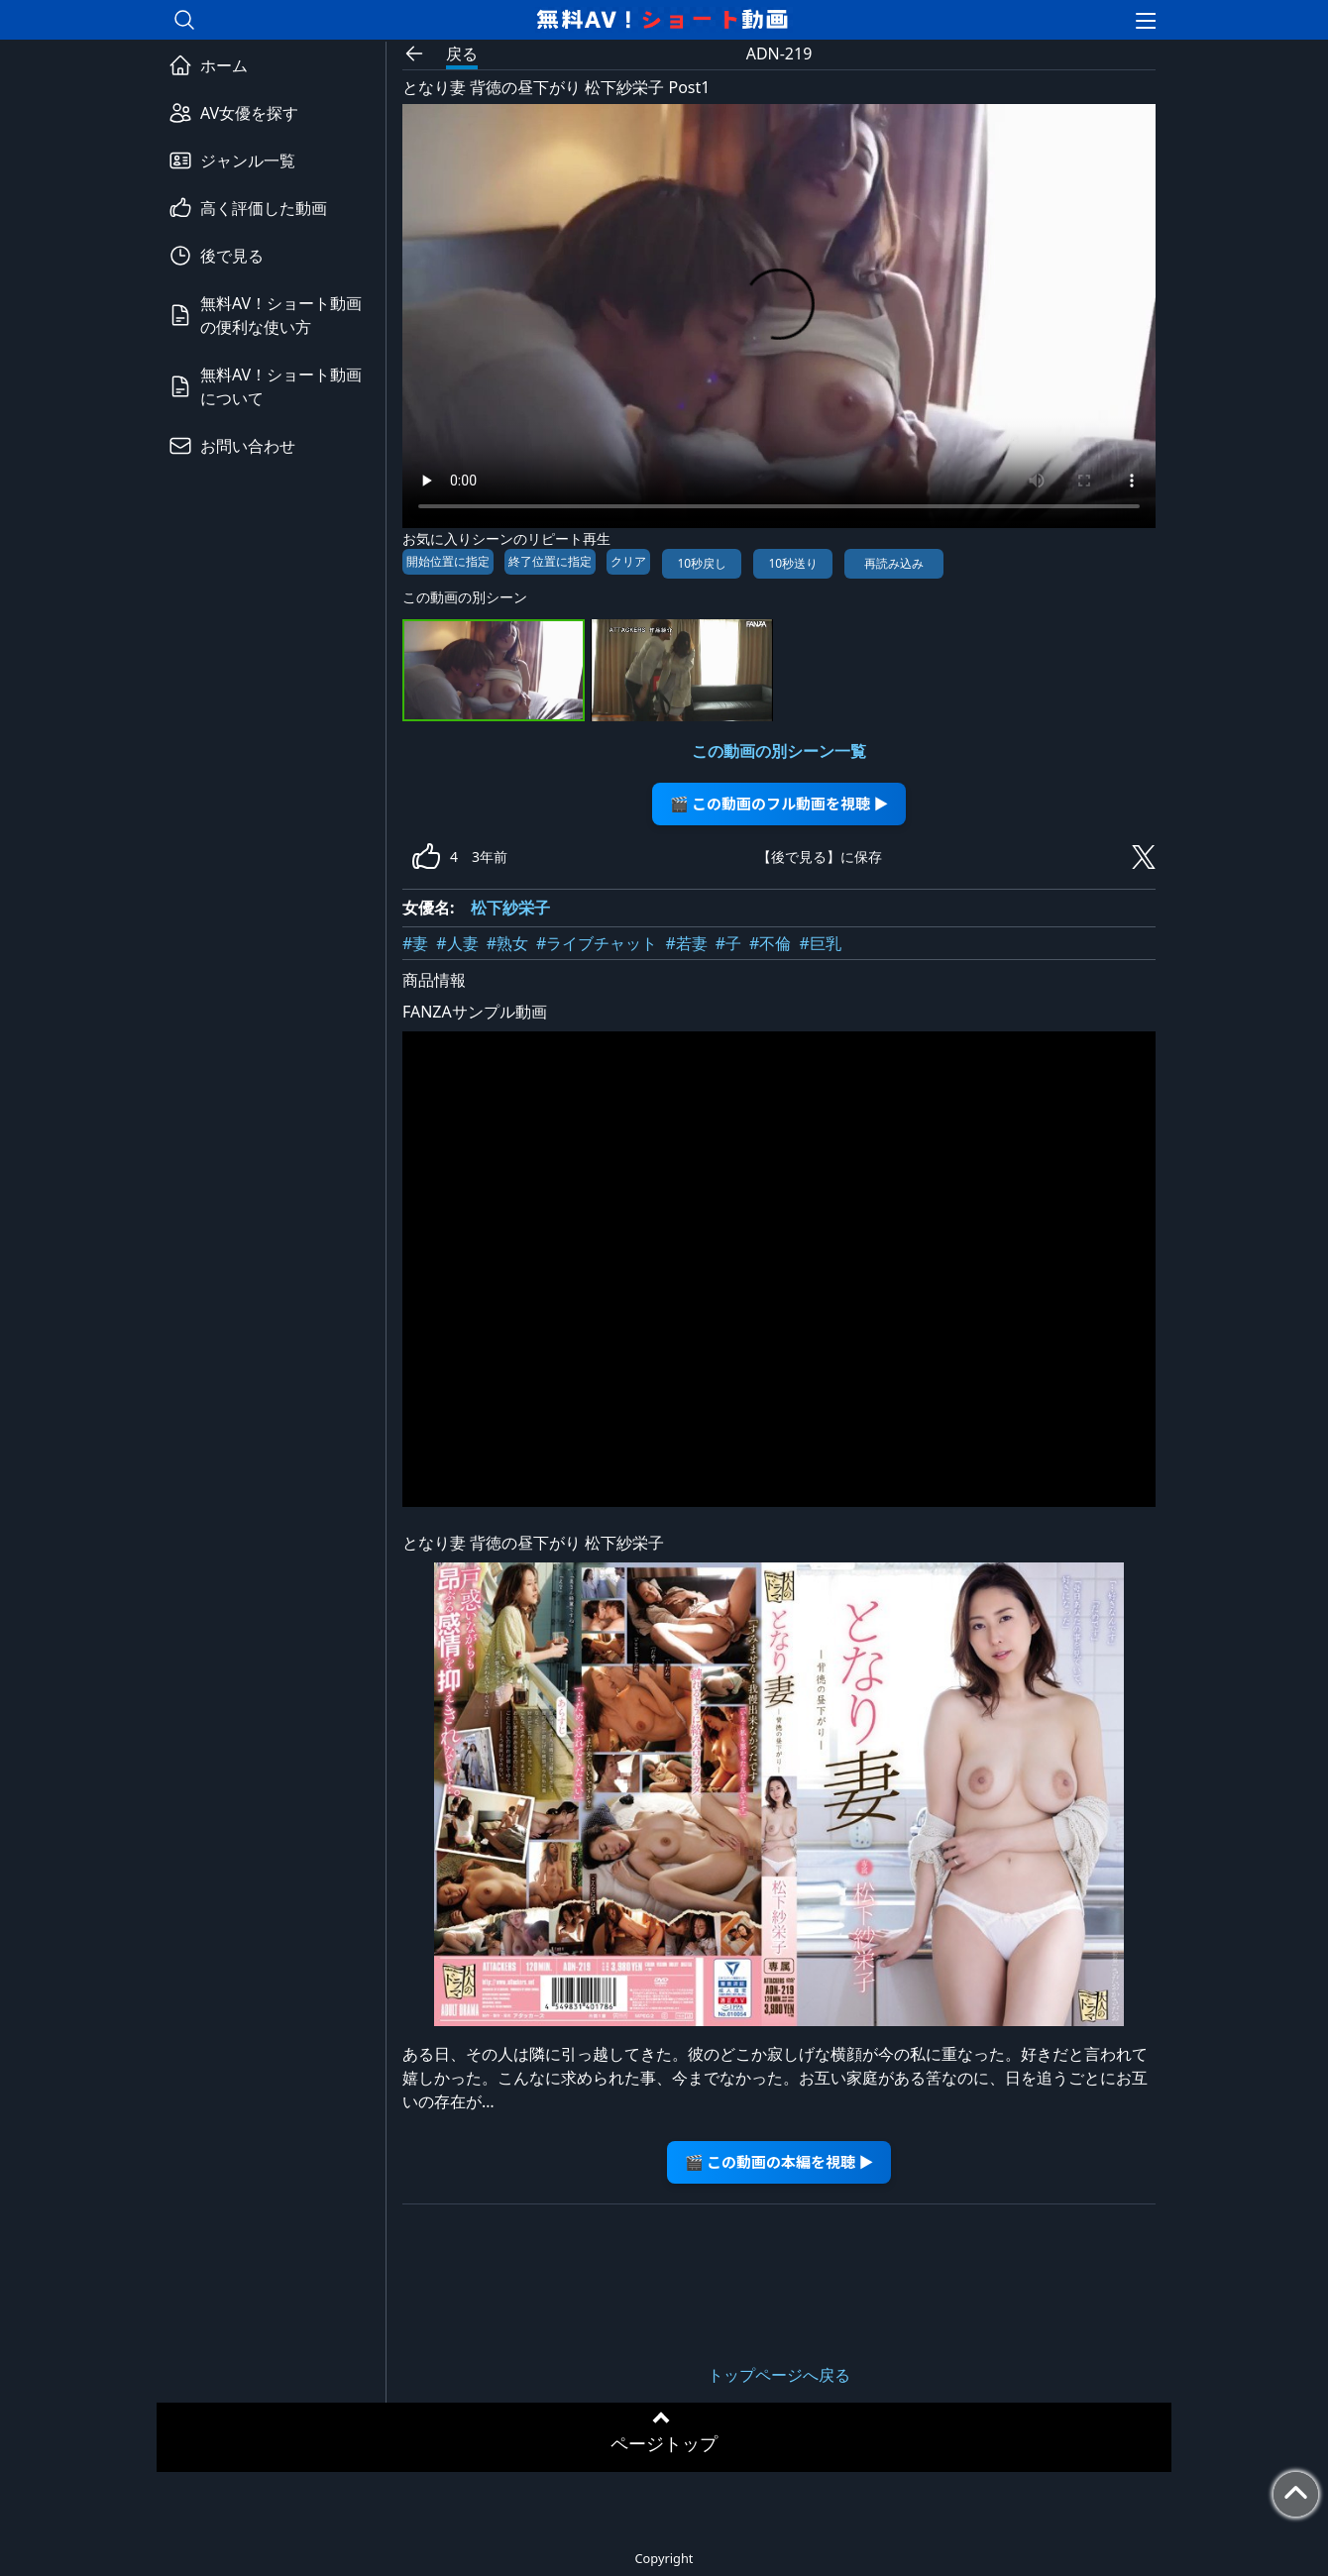  I want to click on 再読み込み, so click(894, 563).